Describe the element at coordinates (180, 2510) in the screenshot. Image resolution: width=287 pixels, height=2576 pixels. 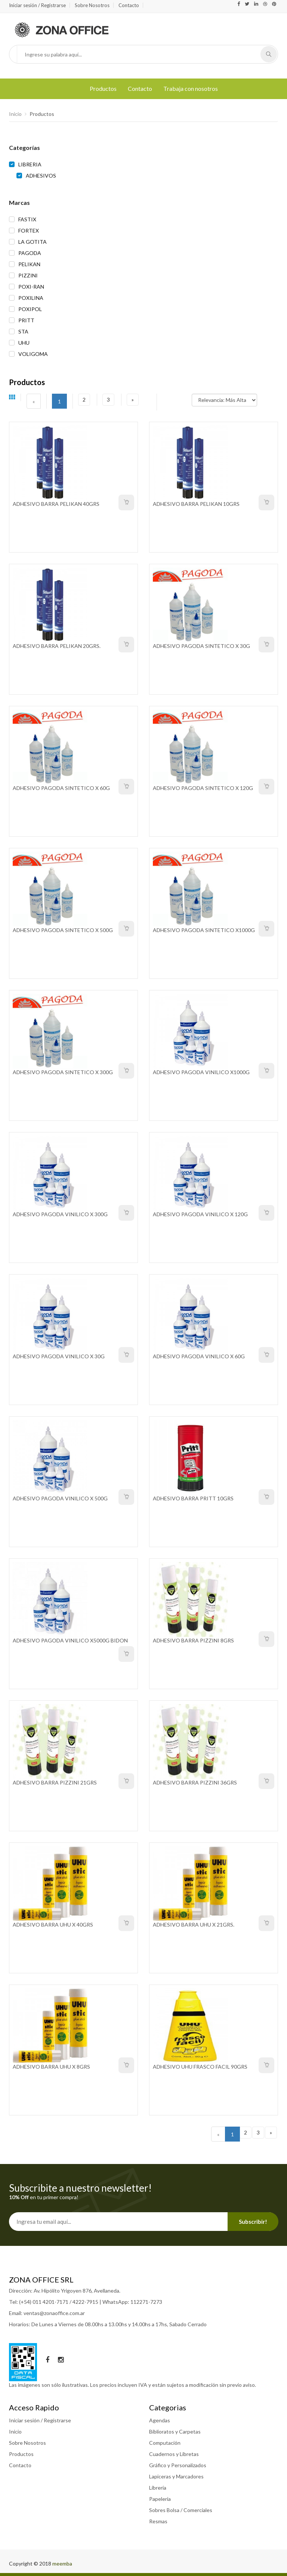
I see `Sobres Bolsa / Comerciales` at that location.